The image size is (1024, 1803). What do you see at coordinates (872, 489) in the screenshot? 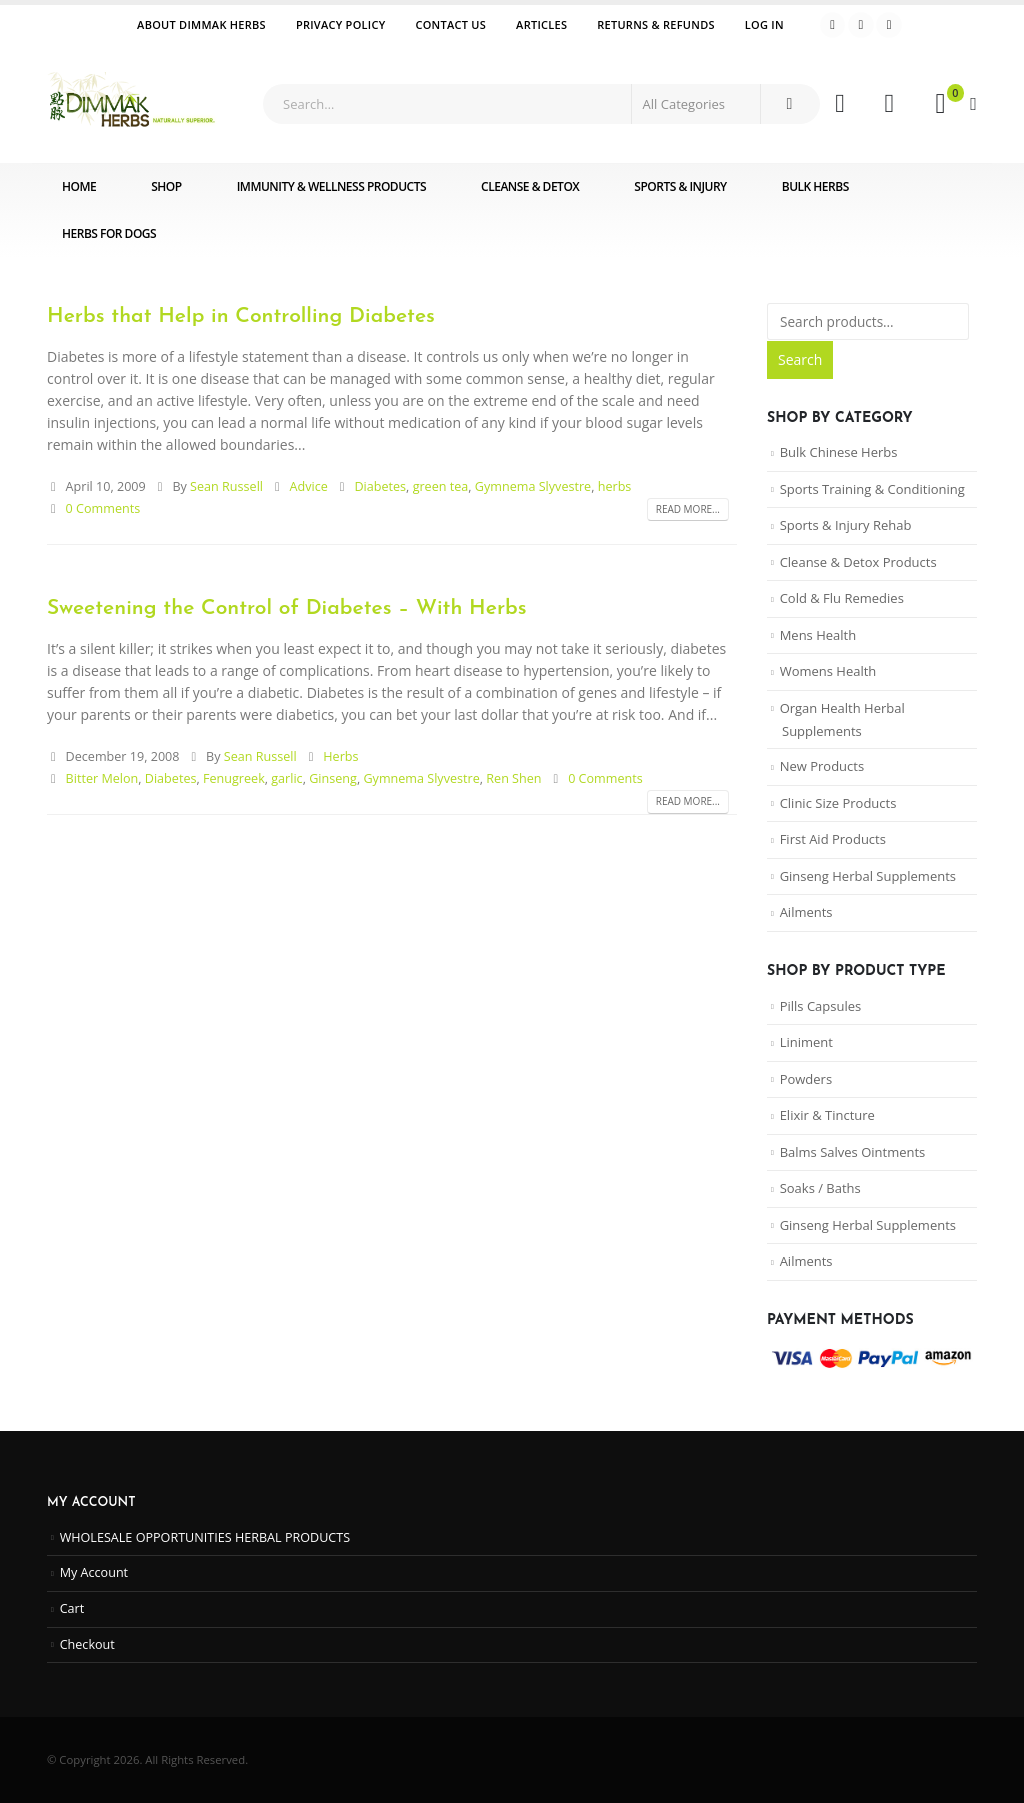
I see `Sports Training & Conditioning` at bounding box center [872, 489].